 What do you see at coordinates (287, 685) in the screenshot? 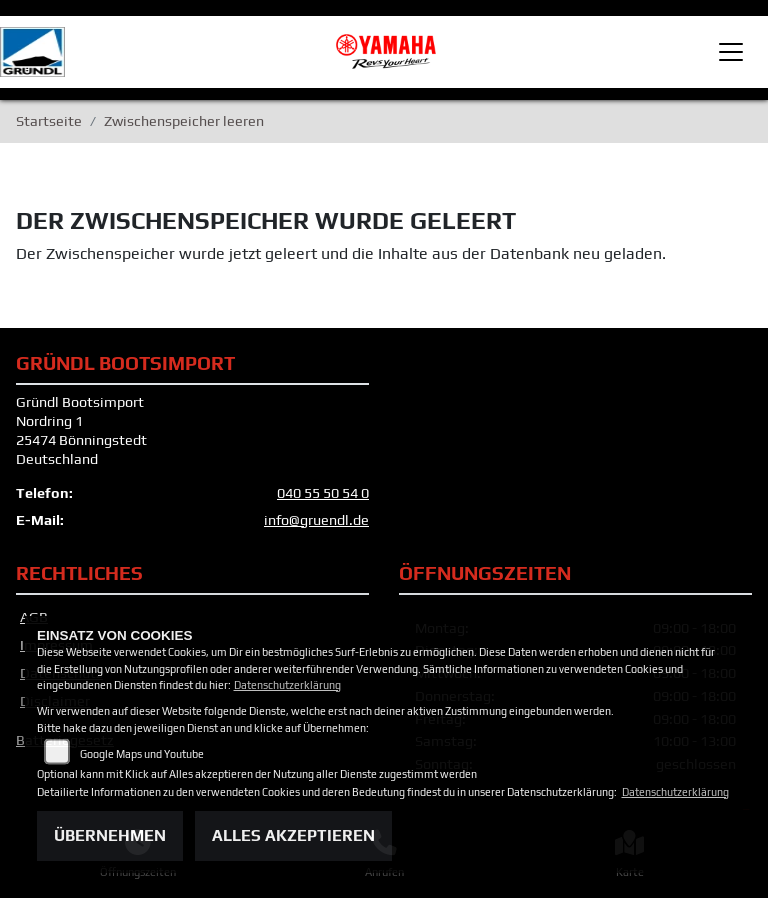
I see `Datenschutzerklärung` at bounding box center [287, 685].